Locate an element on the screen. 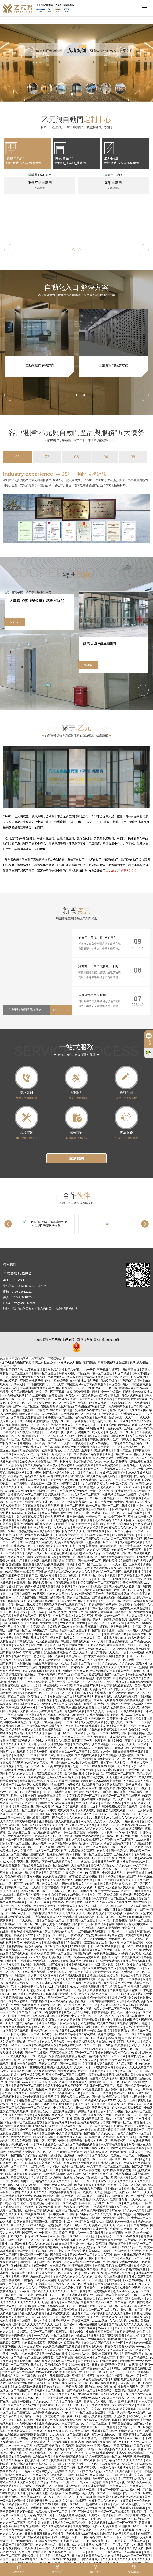 This screenshot has height=2576, width=153. 日韩三级在线 is located at coordinates (131, 1369).